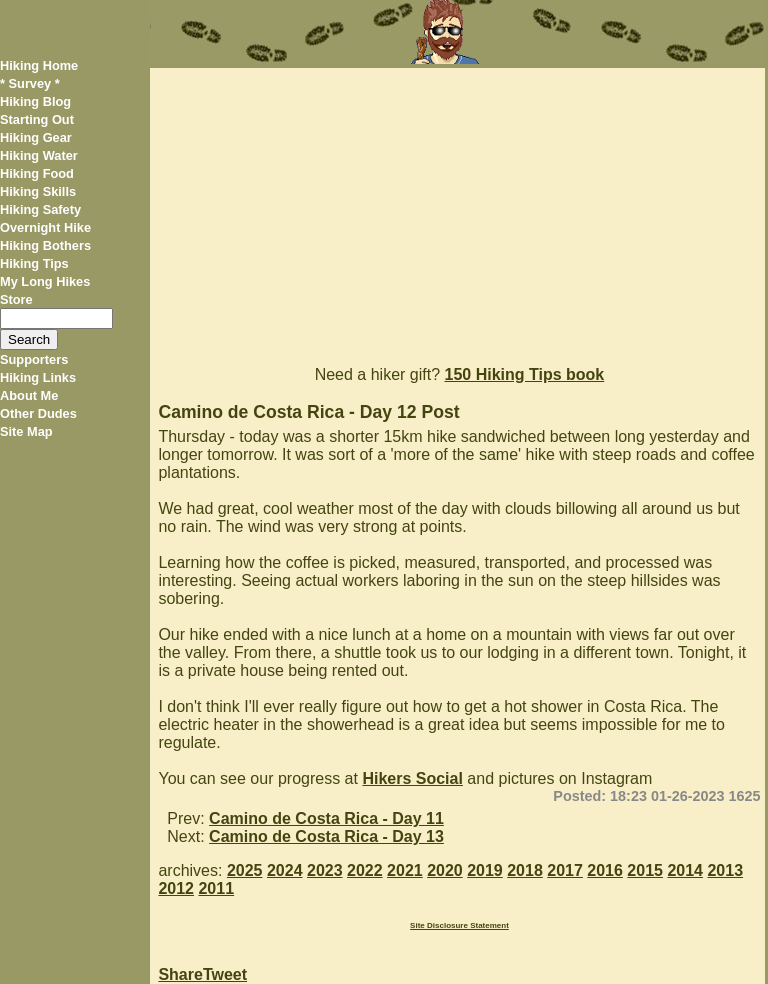 This screenshot has width=768, height=984. What do you see at coordinates (45, 281) in the screenshot?
I see `My Long Hikes` at bounding box center [45, 281].